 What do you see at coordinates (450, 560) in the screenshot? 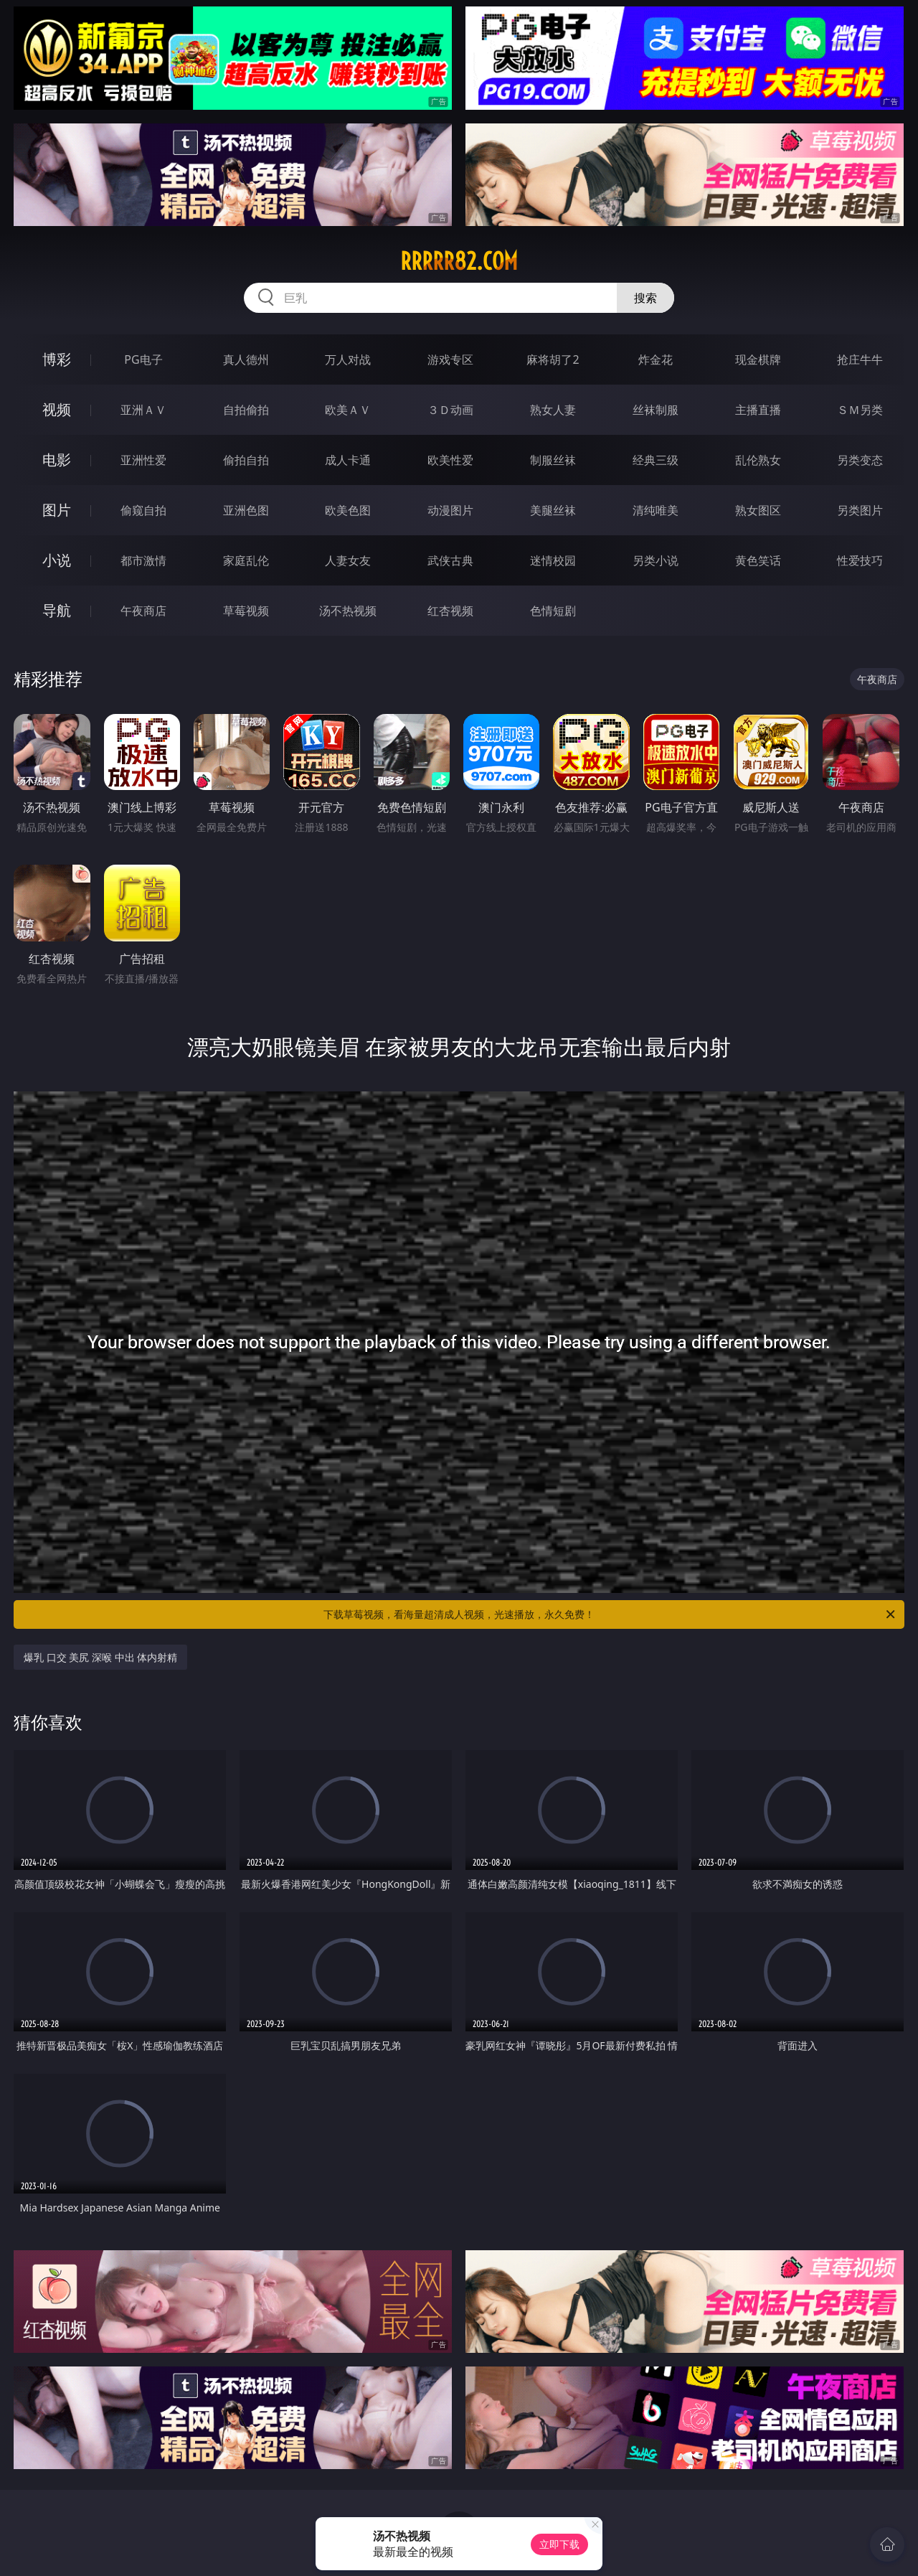
I see `武侠古典` at bounding box center [450, 560].